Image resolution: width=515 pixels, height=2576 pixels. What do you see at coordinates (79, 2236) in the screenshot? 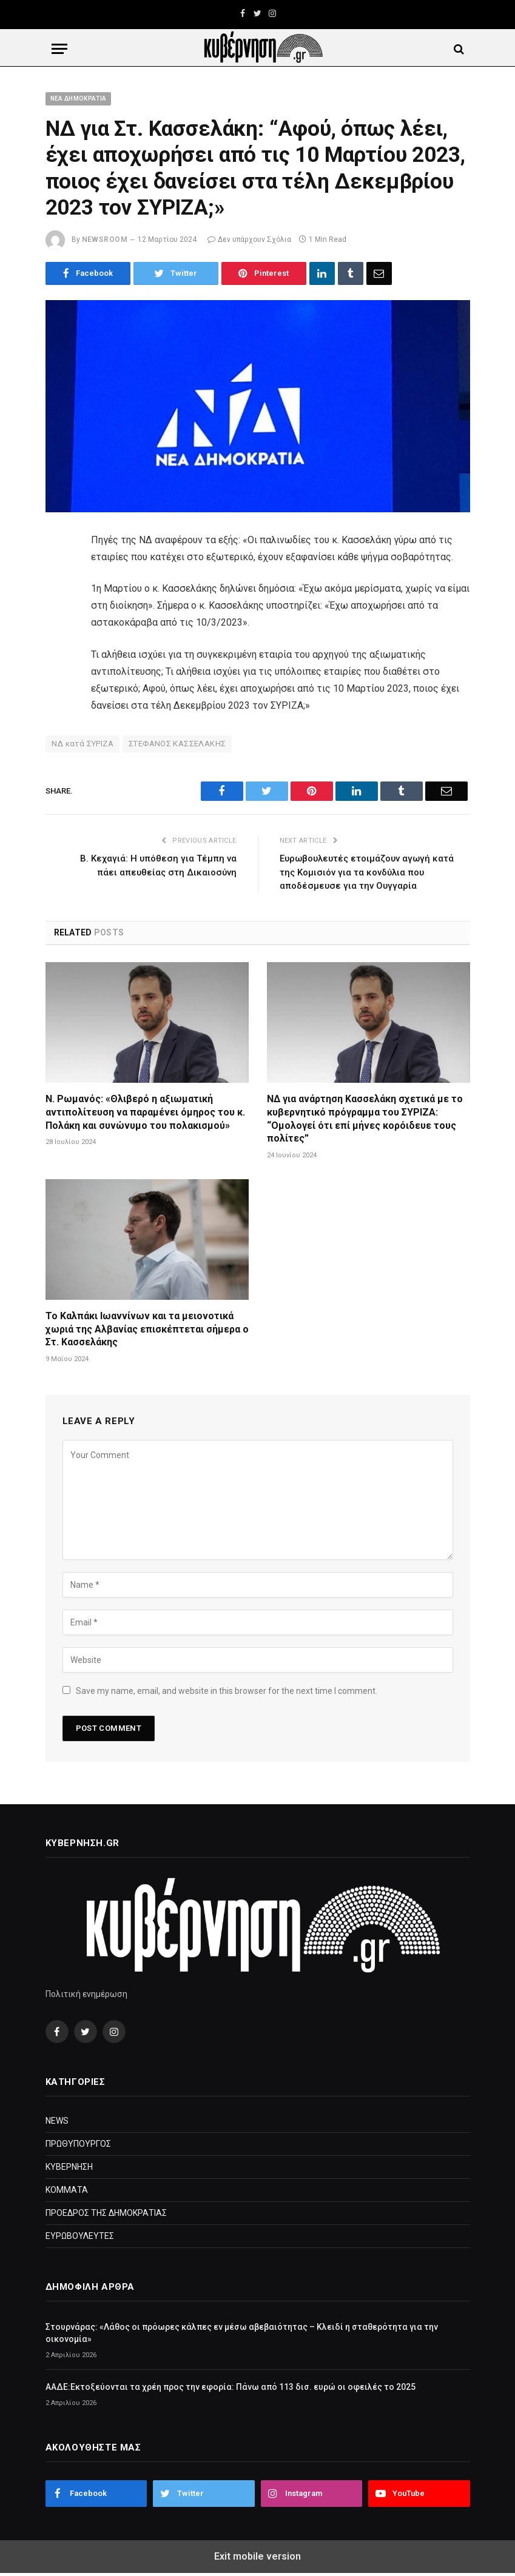
I see `ΕΥΡΩΒΟΥΛΕΥΤΕΣ` at bounding box center [79, 2236].